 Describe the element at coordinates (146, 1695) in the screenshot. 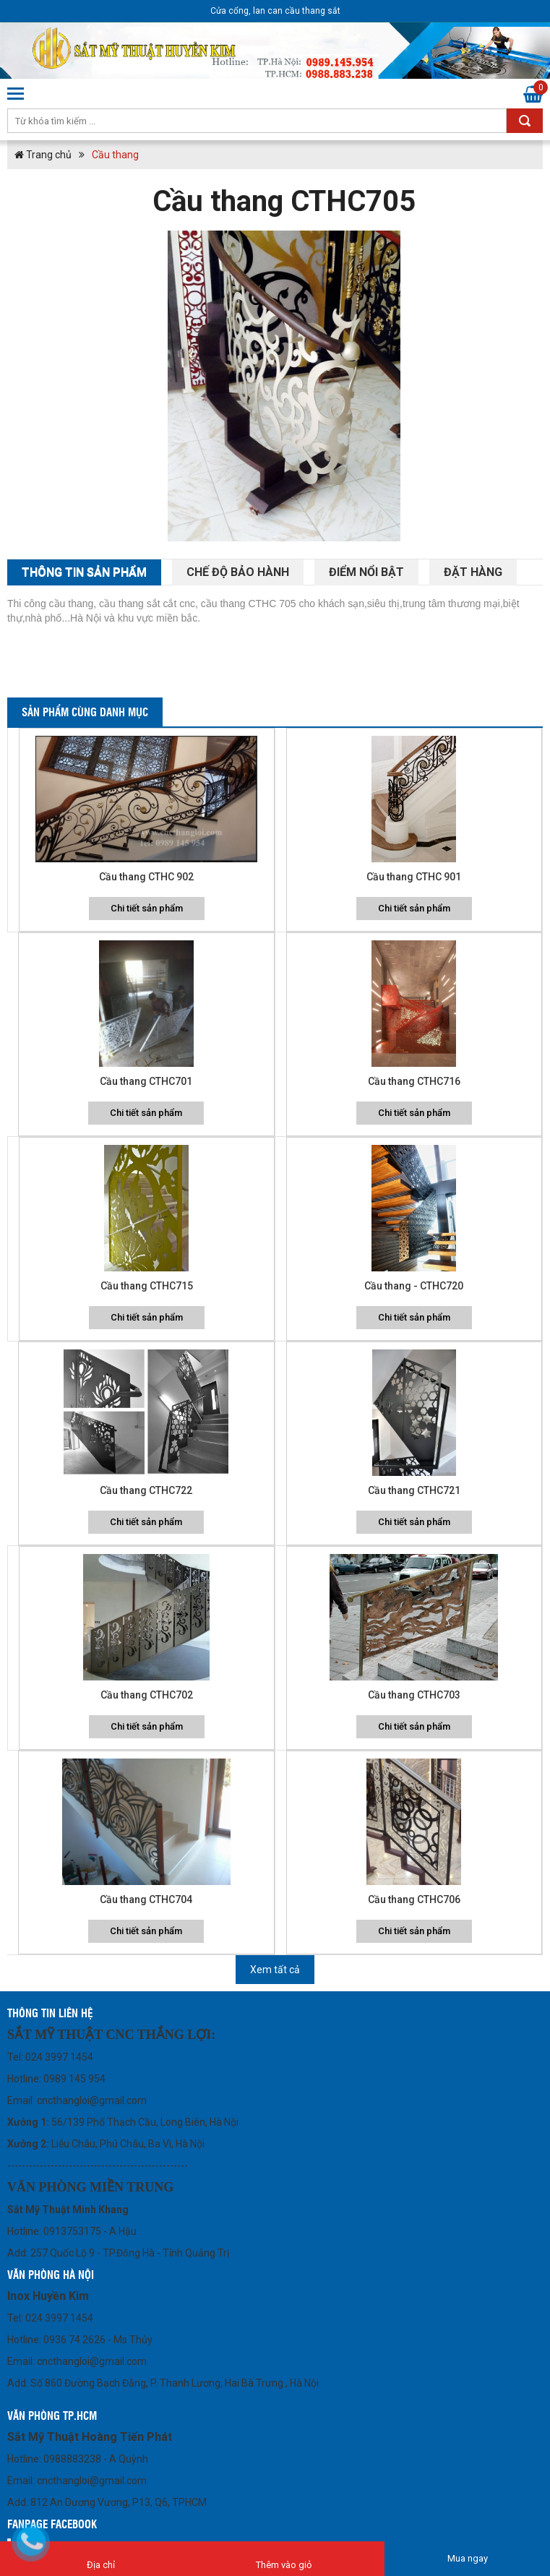

I see `Cầu thang CTHC702` at that location.